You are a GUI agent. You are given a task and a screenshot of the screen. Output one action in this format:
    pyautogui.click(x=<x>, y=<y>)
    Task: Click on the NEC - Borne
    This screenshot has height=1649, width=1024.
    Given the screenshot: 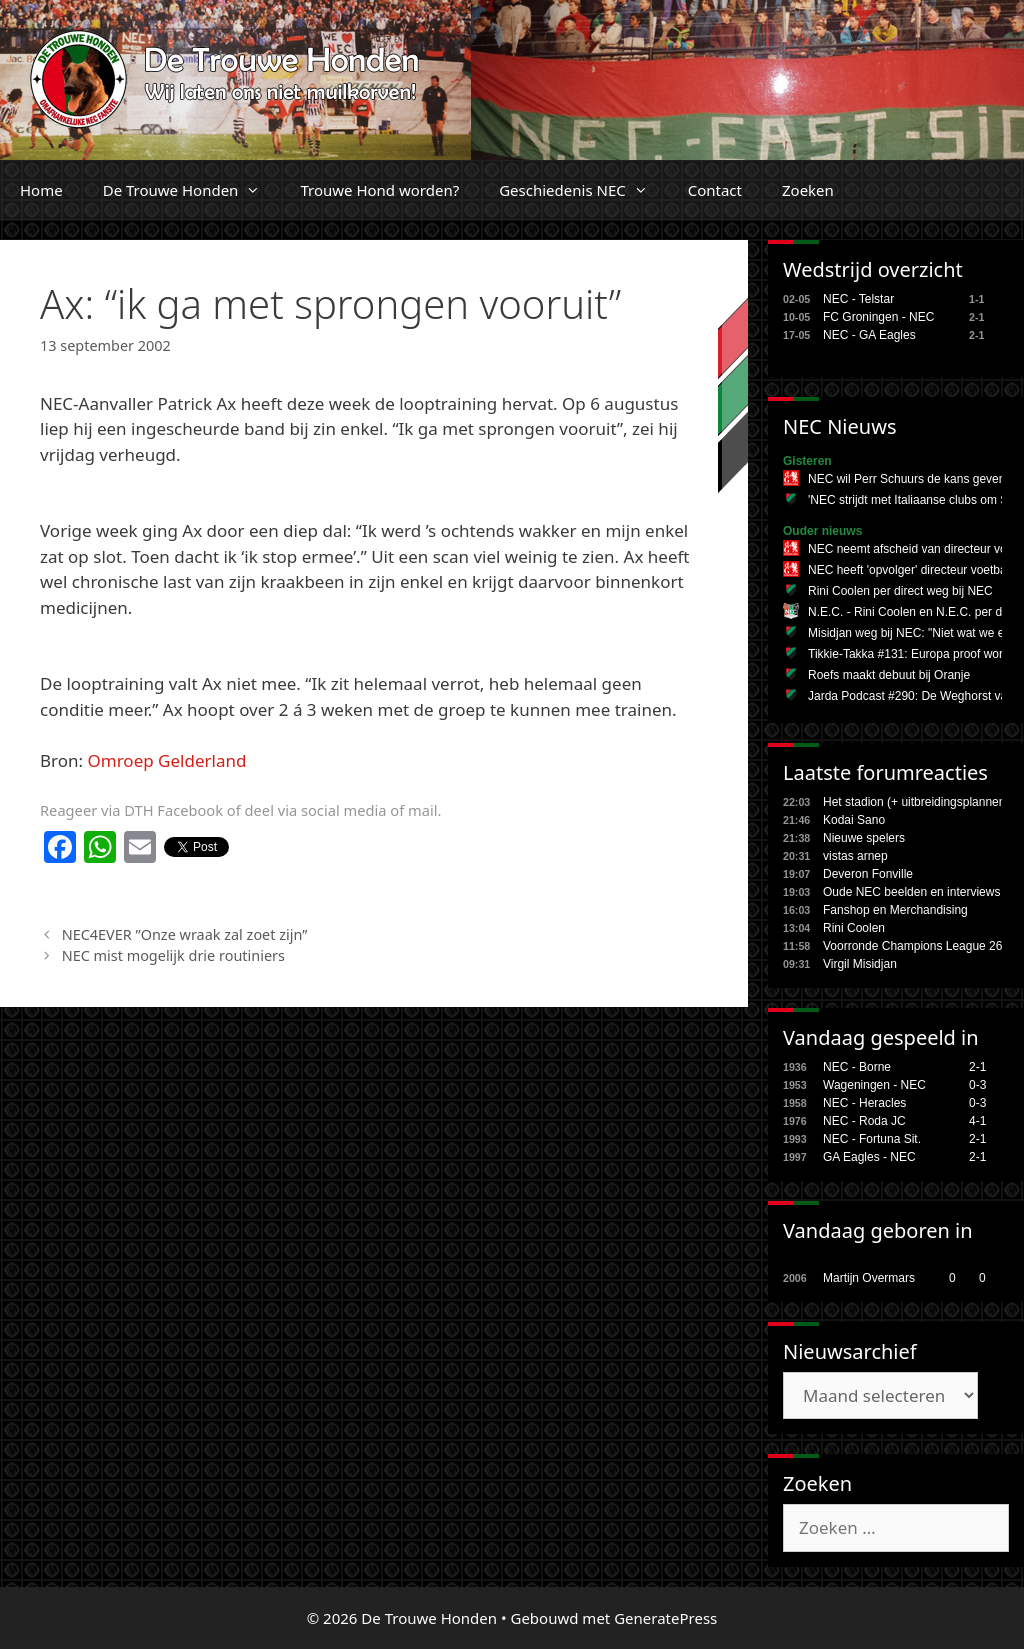 What is the action you would take?
    pyautogui.click(x=857, y=1067)
    